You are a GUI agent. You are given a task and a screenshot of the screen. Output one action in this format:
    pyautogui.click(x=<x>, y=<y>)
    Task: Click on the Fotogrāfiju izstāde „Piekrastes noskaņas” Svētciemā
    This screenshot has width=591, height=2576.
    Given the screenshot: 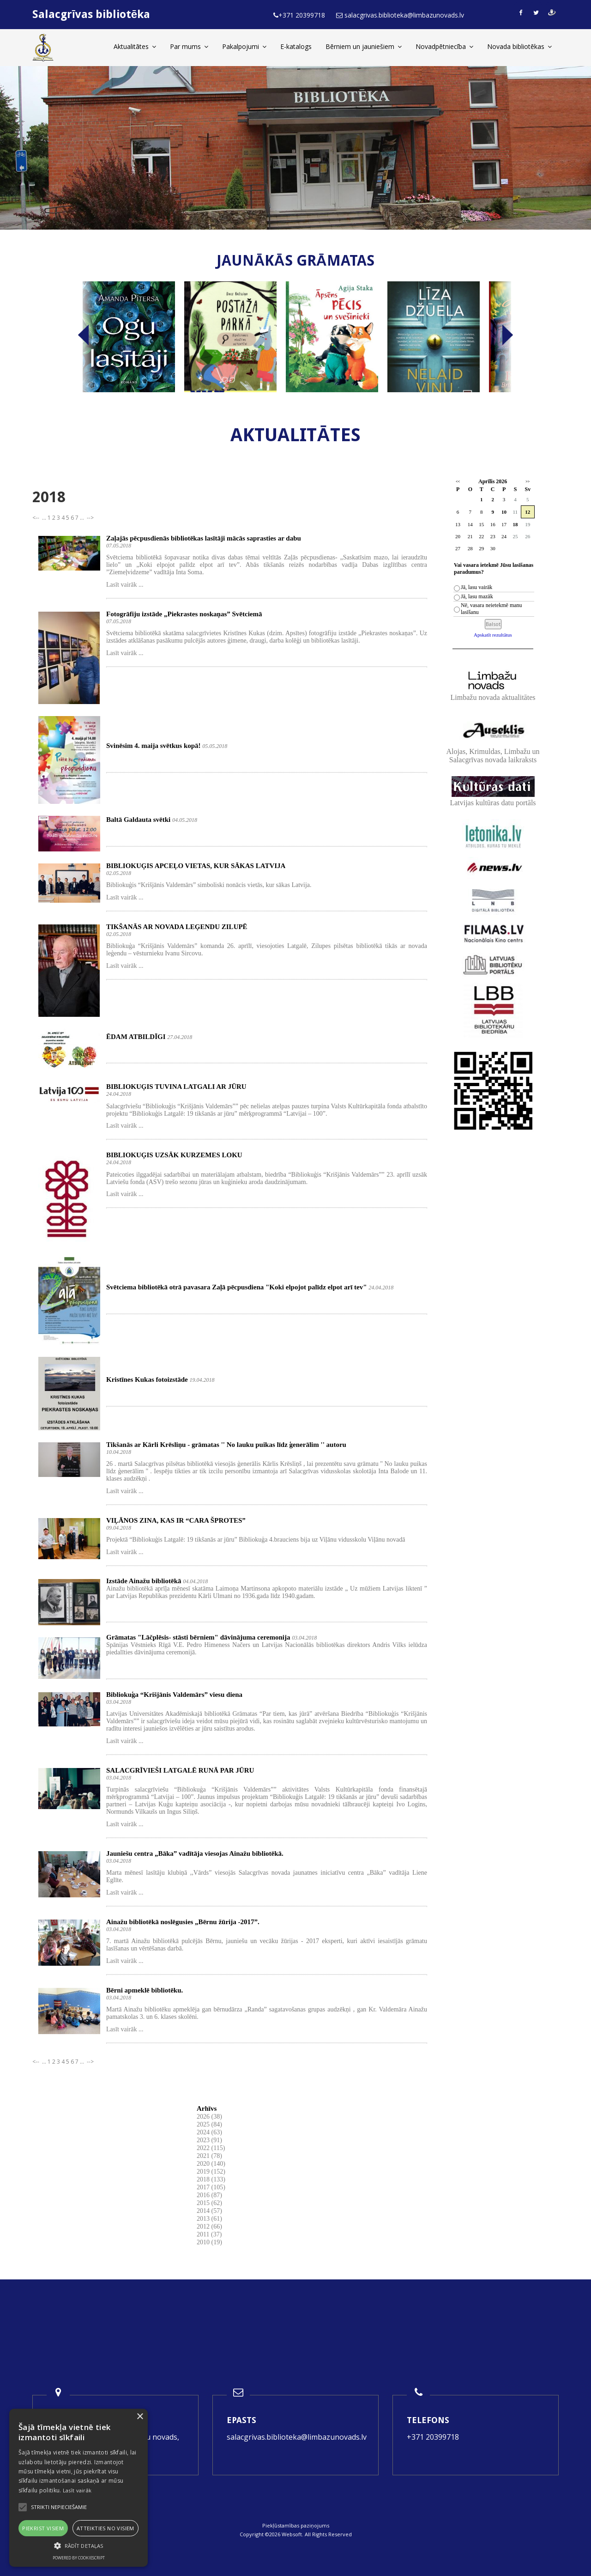 What is the action you would take?
    pyautogui.click(x=184, y=614)
    